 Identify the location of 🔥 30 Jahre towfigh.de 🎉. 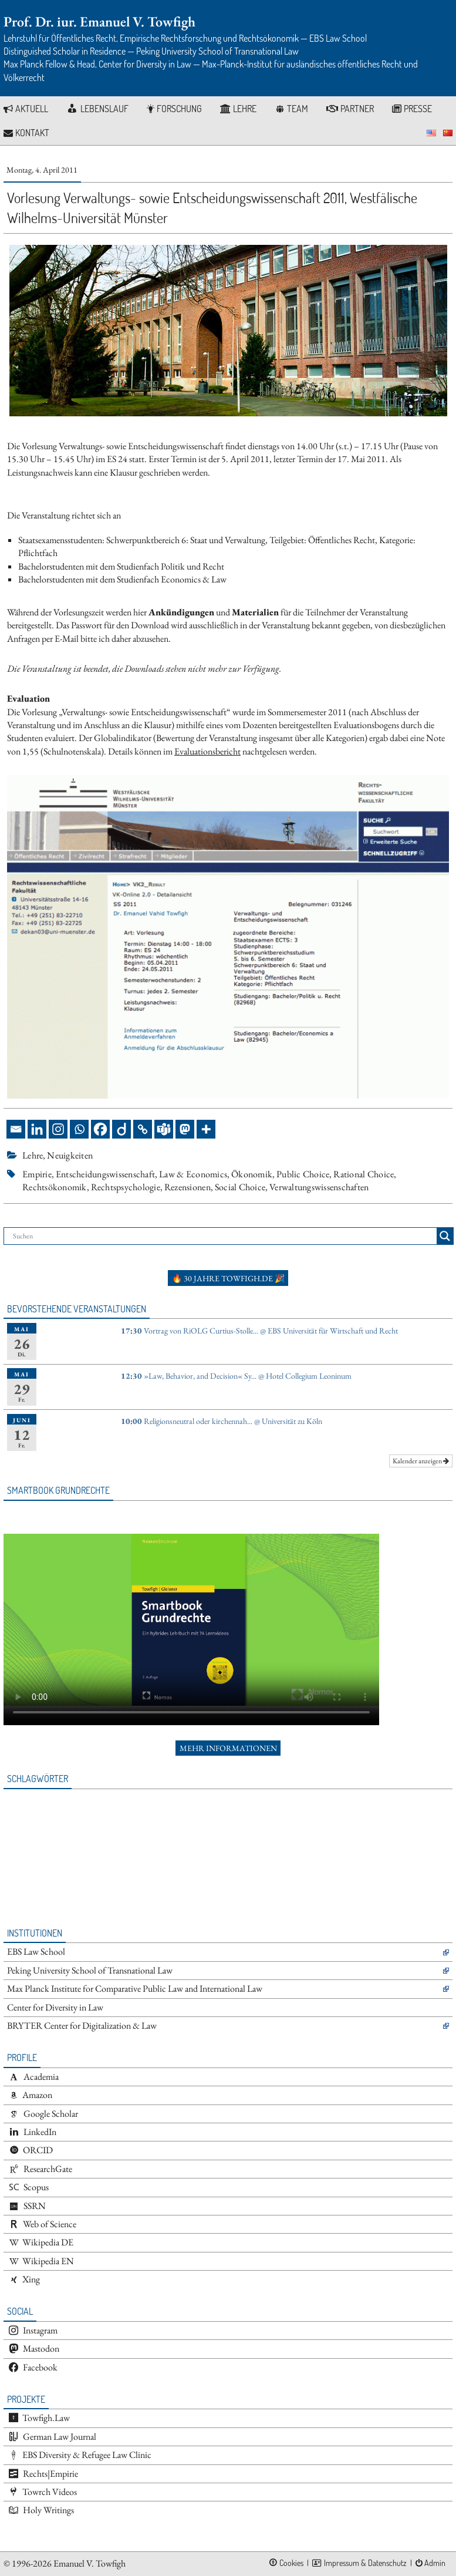
(228, 1278).